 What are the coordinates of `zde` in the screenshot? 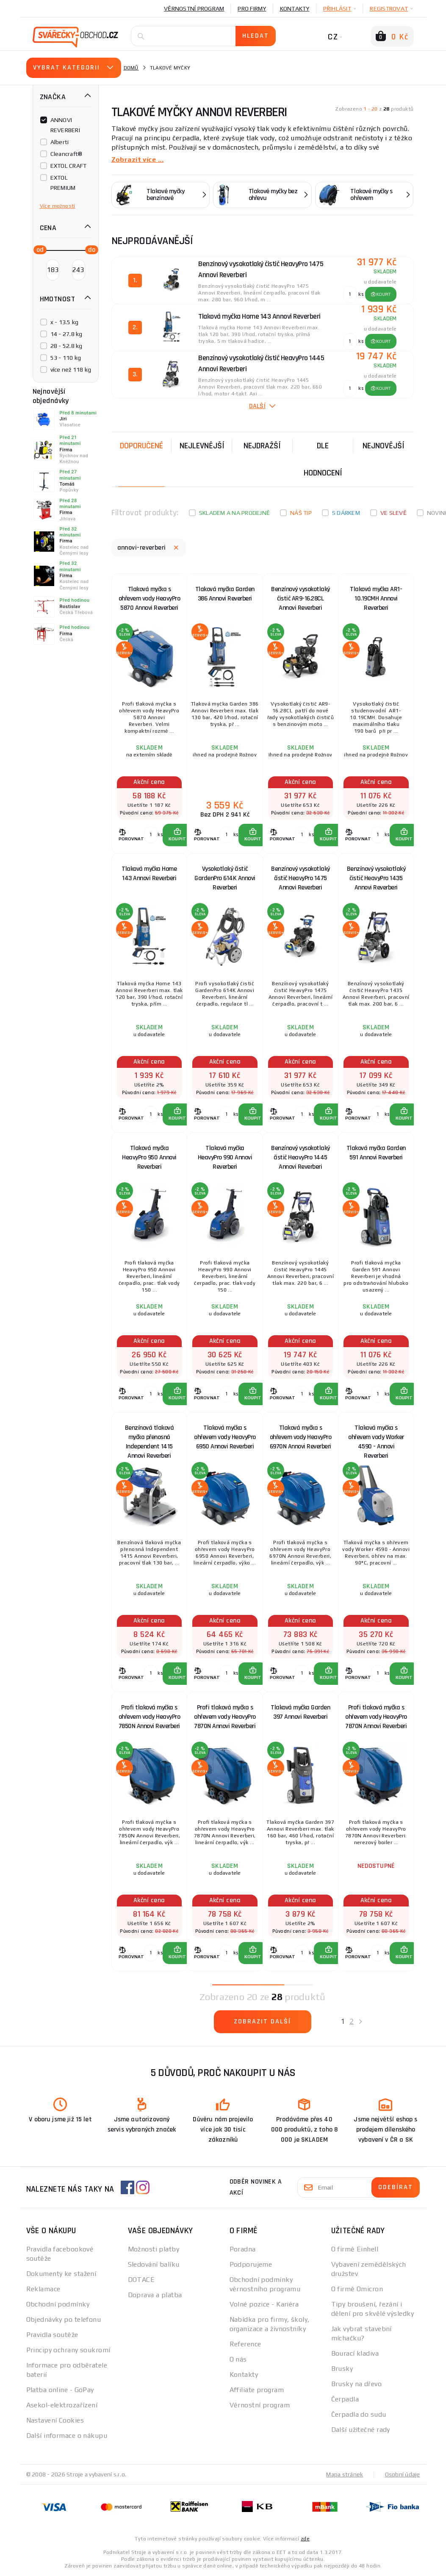 It's located at (305, 2539).